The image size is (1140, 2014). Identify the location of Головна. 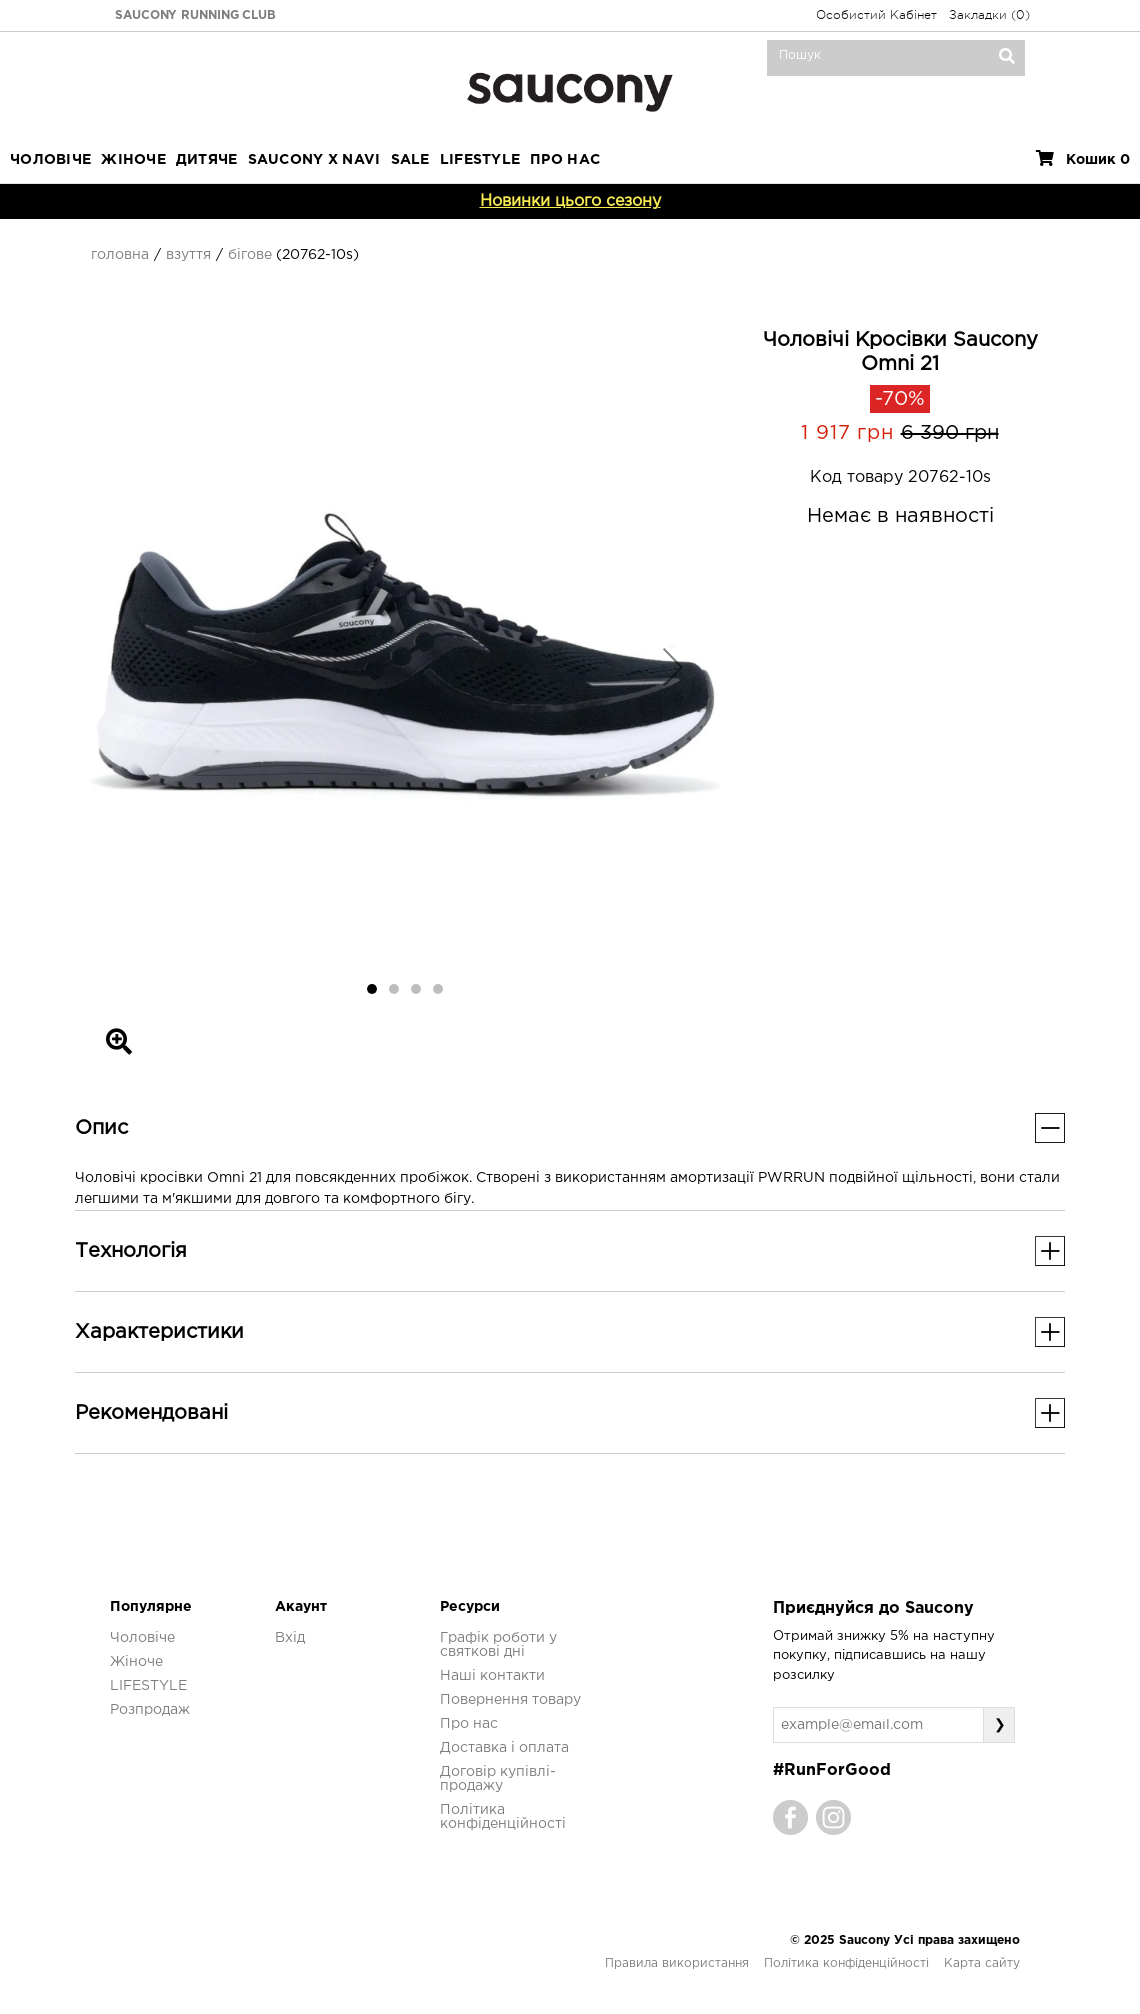
(120, 255).